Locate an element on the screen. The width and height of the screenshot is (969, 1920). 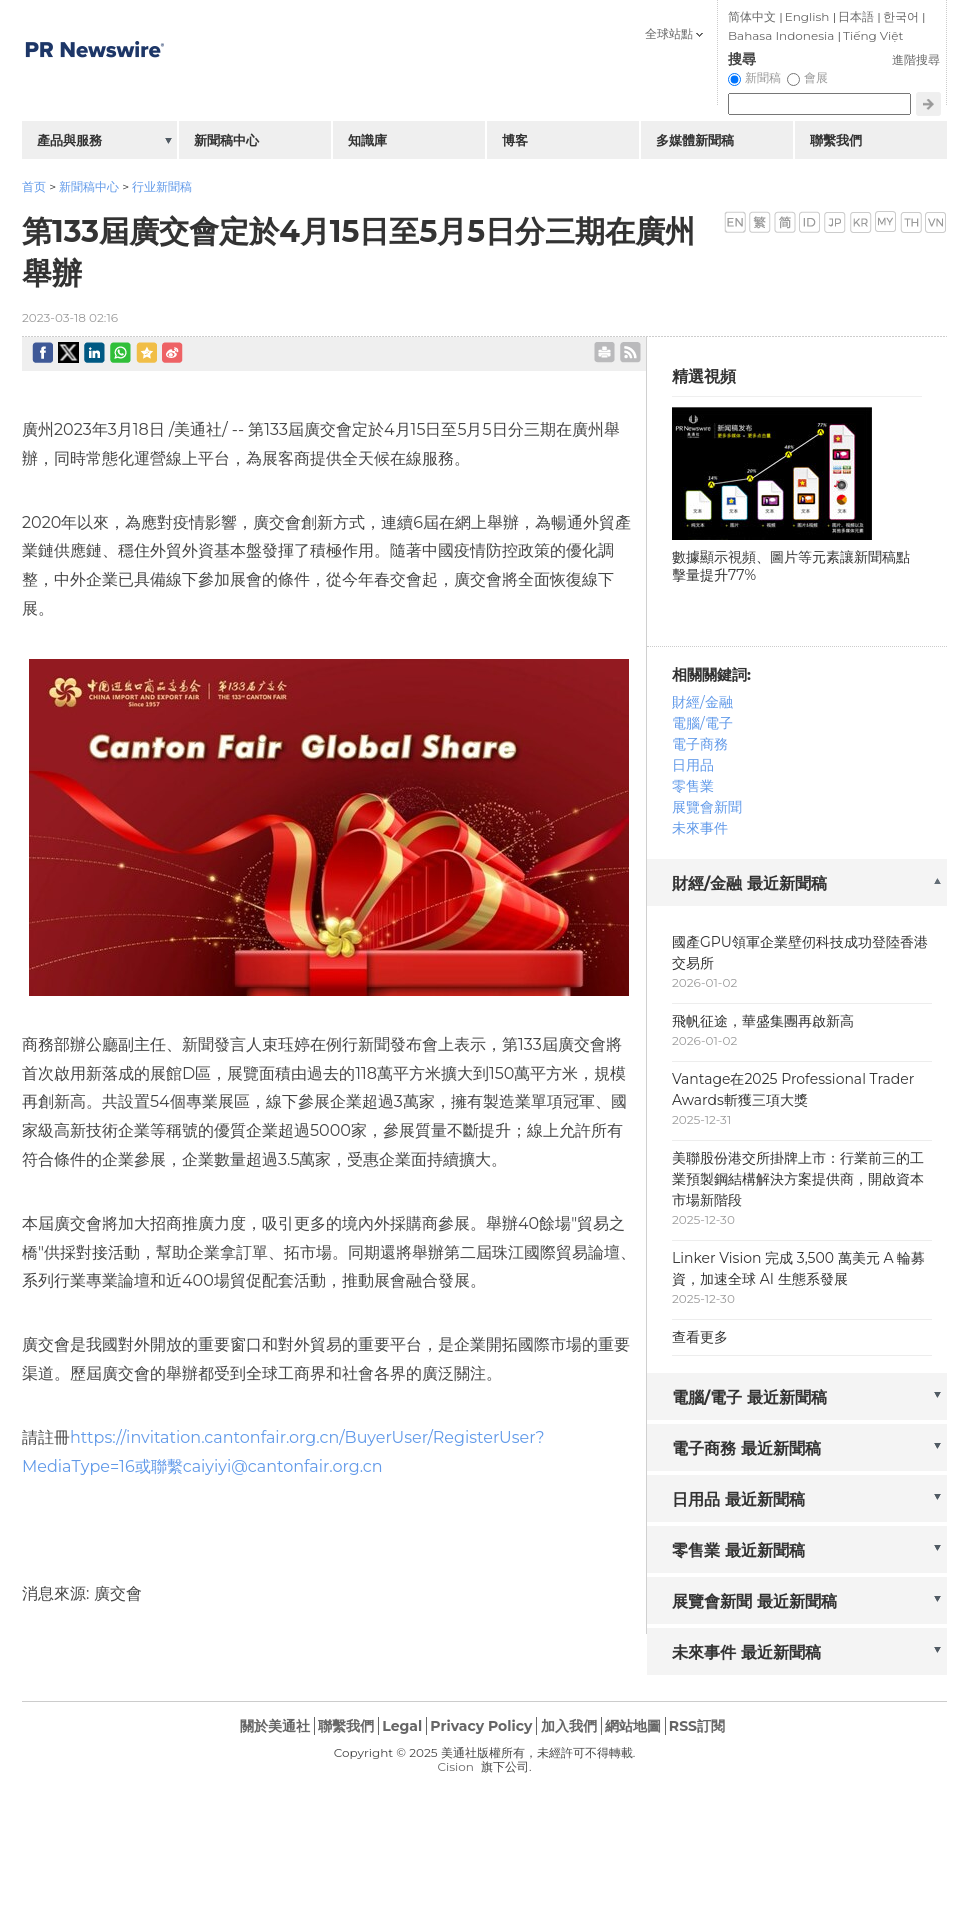
查看更多 is located at coordinates (700, 1337).